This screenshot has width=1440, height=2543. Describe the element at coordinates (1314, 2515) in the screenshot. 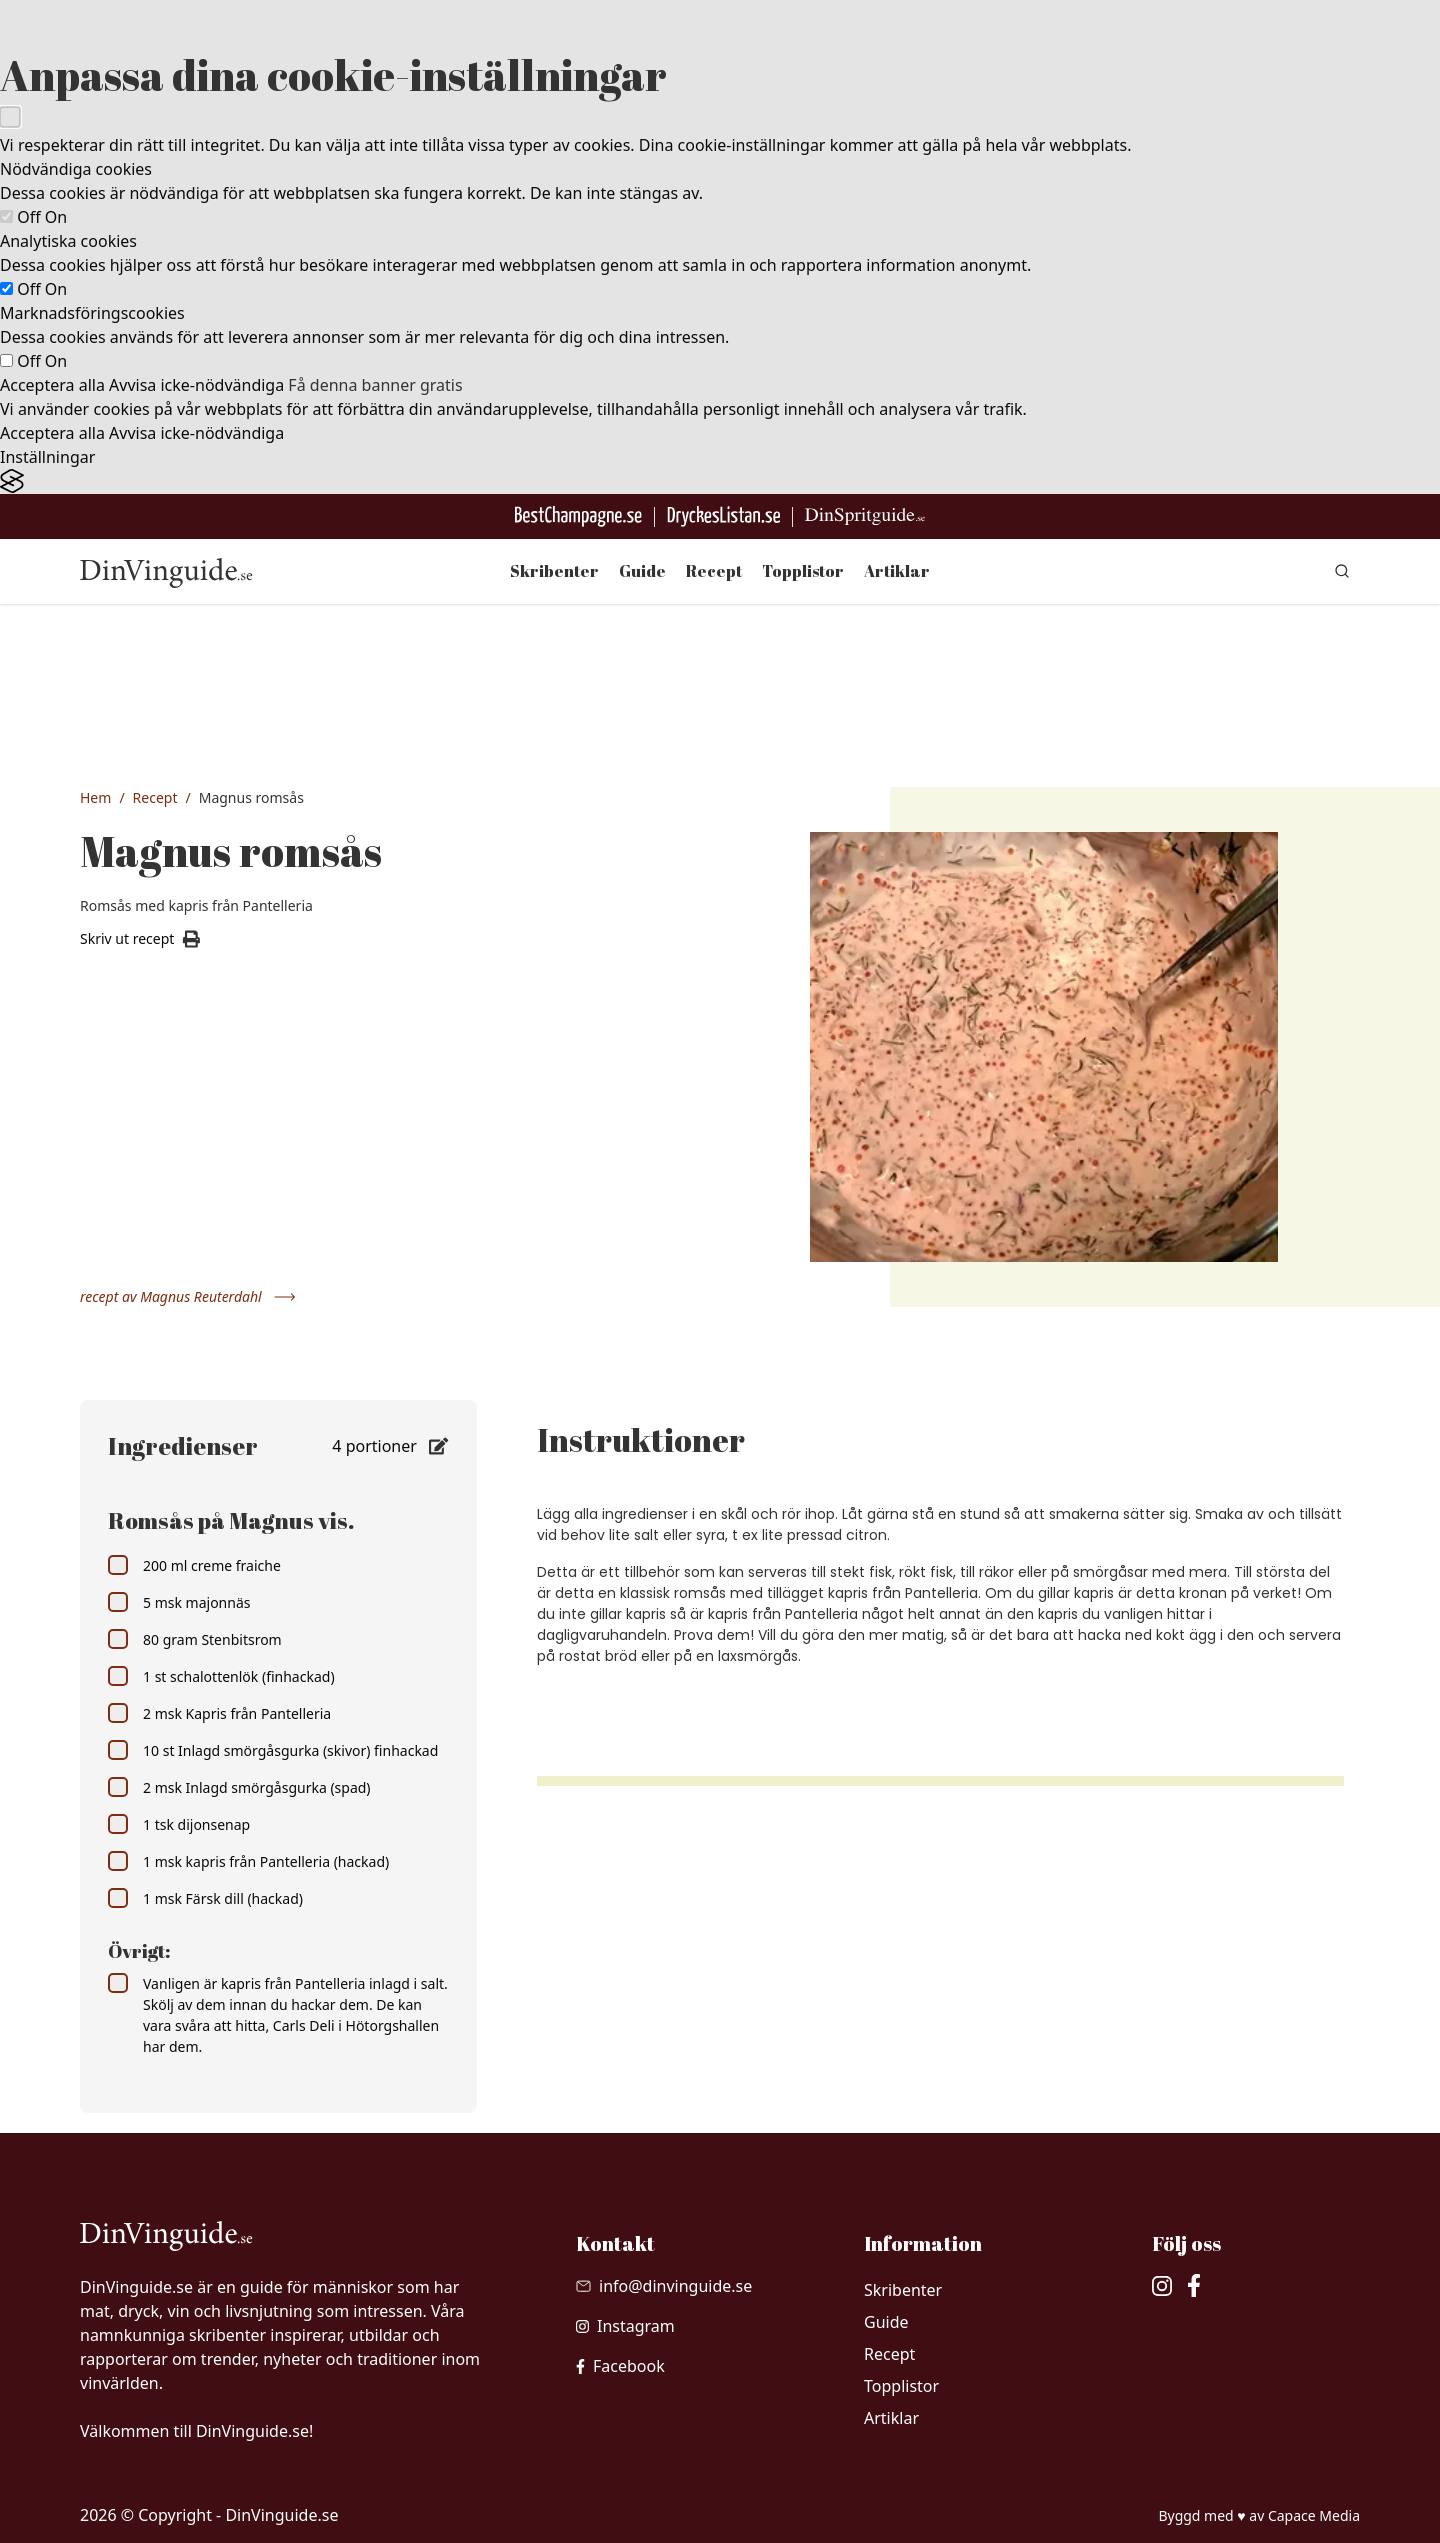

I see `Capace Media` at that location.